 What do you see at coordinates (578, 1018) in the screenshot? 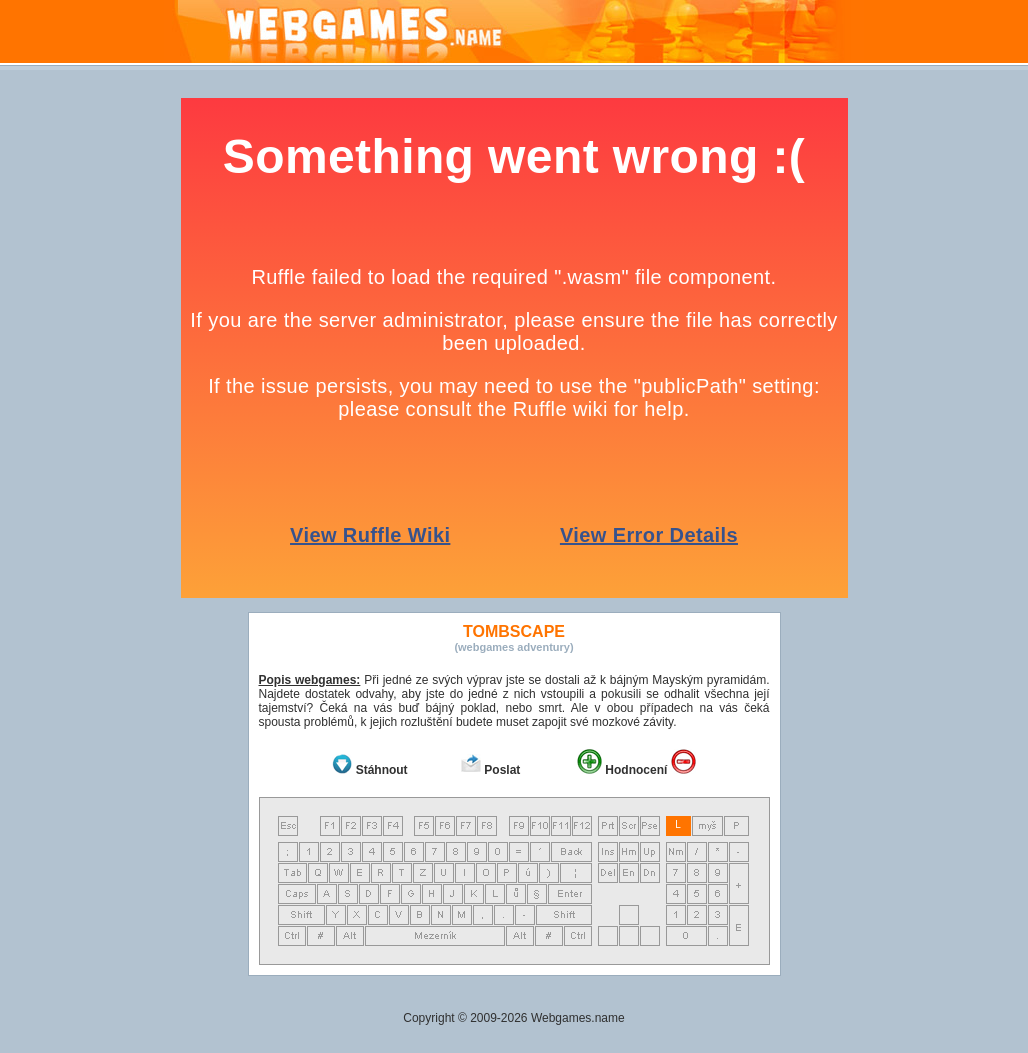
I see `Webgames.name` at bounding box center [578, 1018].